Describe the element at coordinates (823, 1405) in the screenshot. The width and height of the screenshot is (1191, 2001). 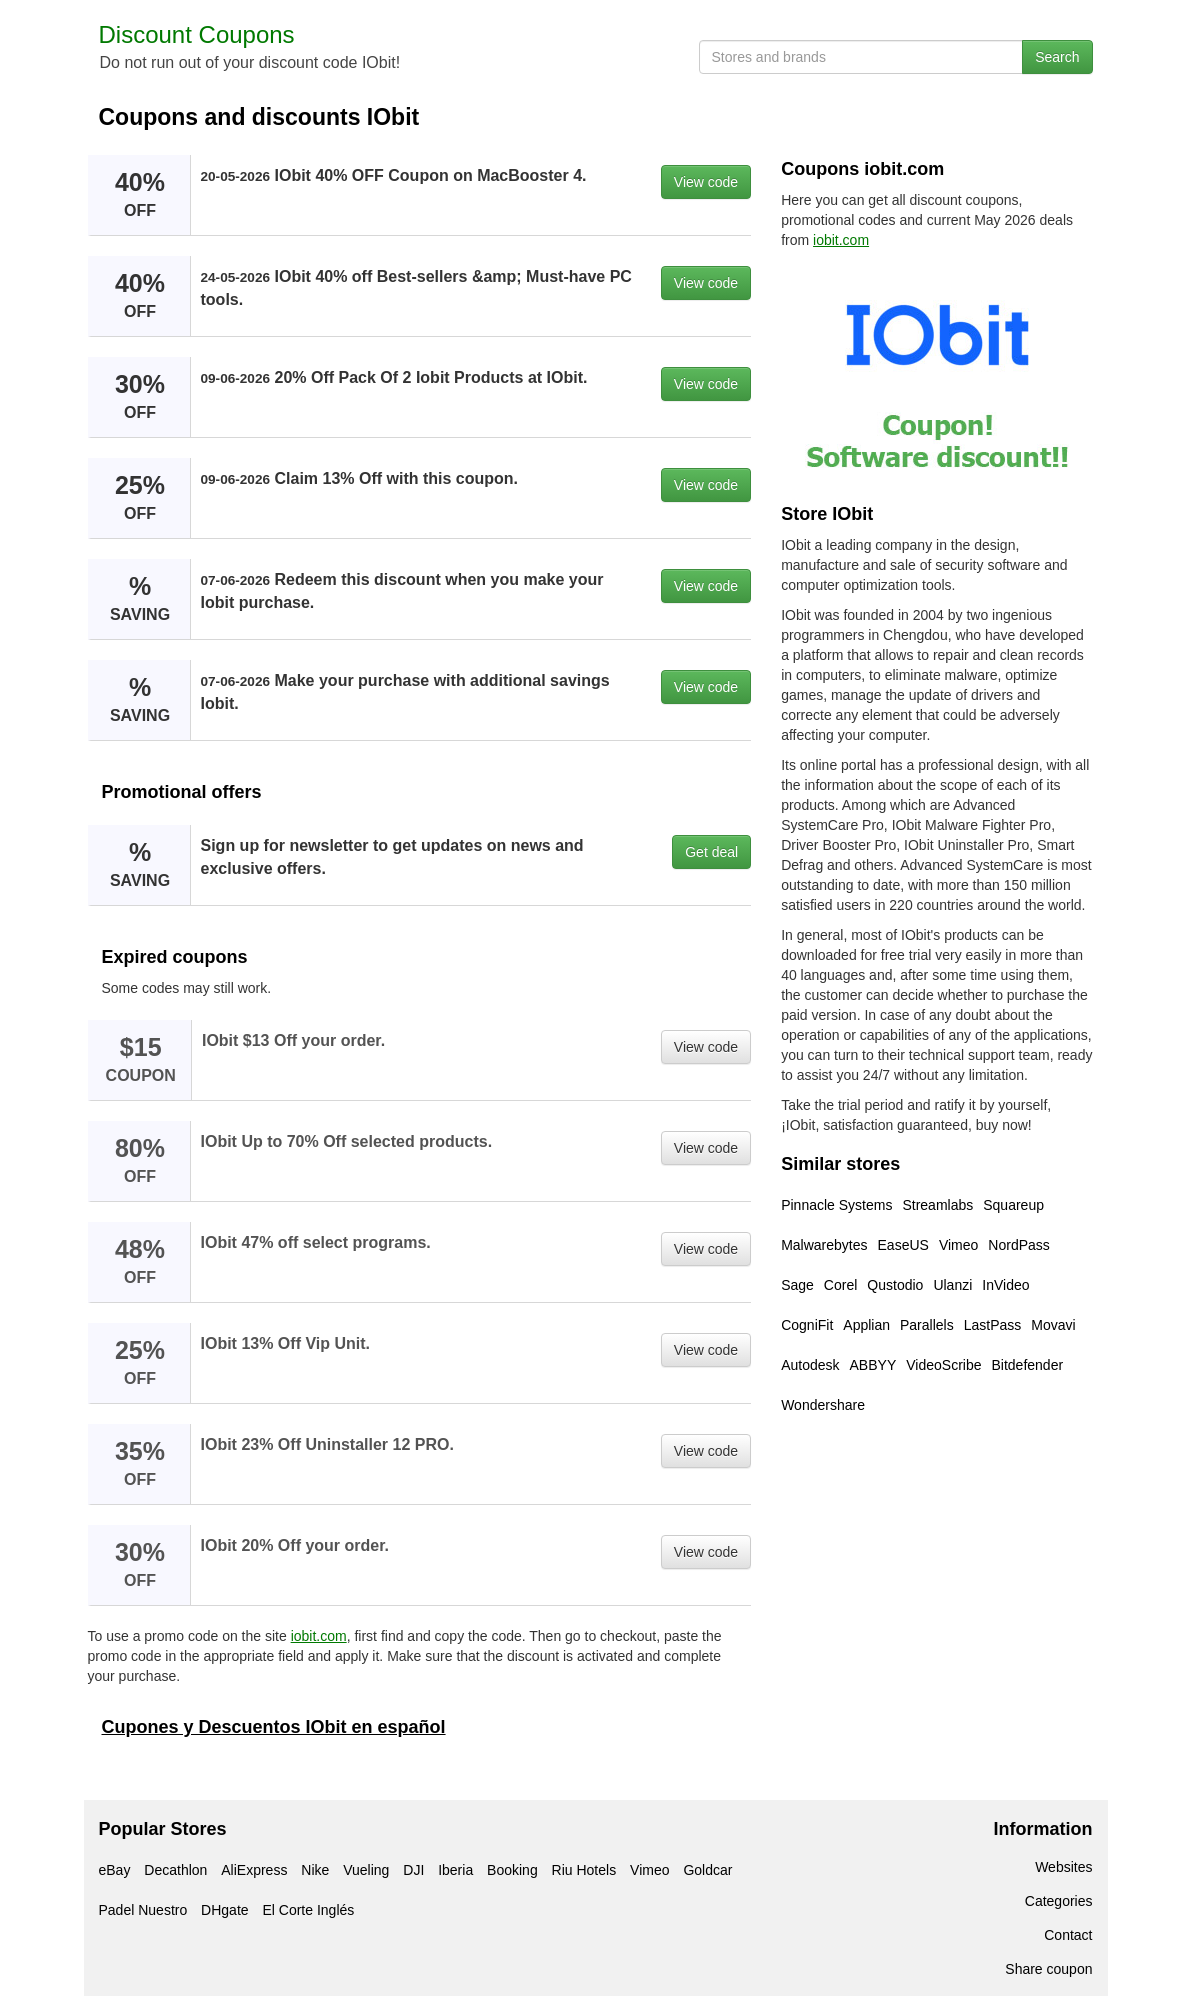
I see `Wondershare` at that location.